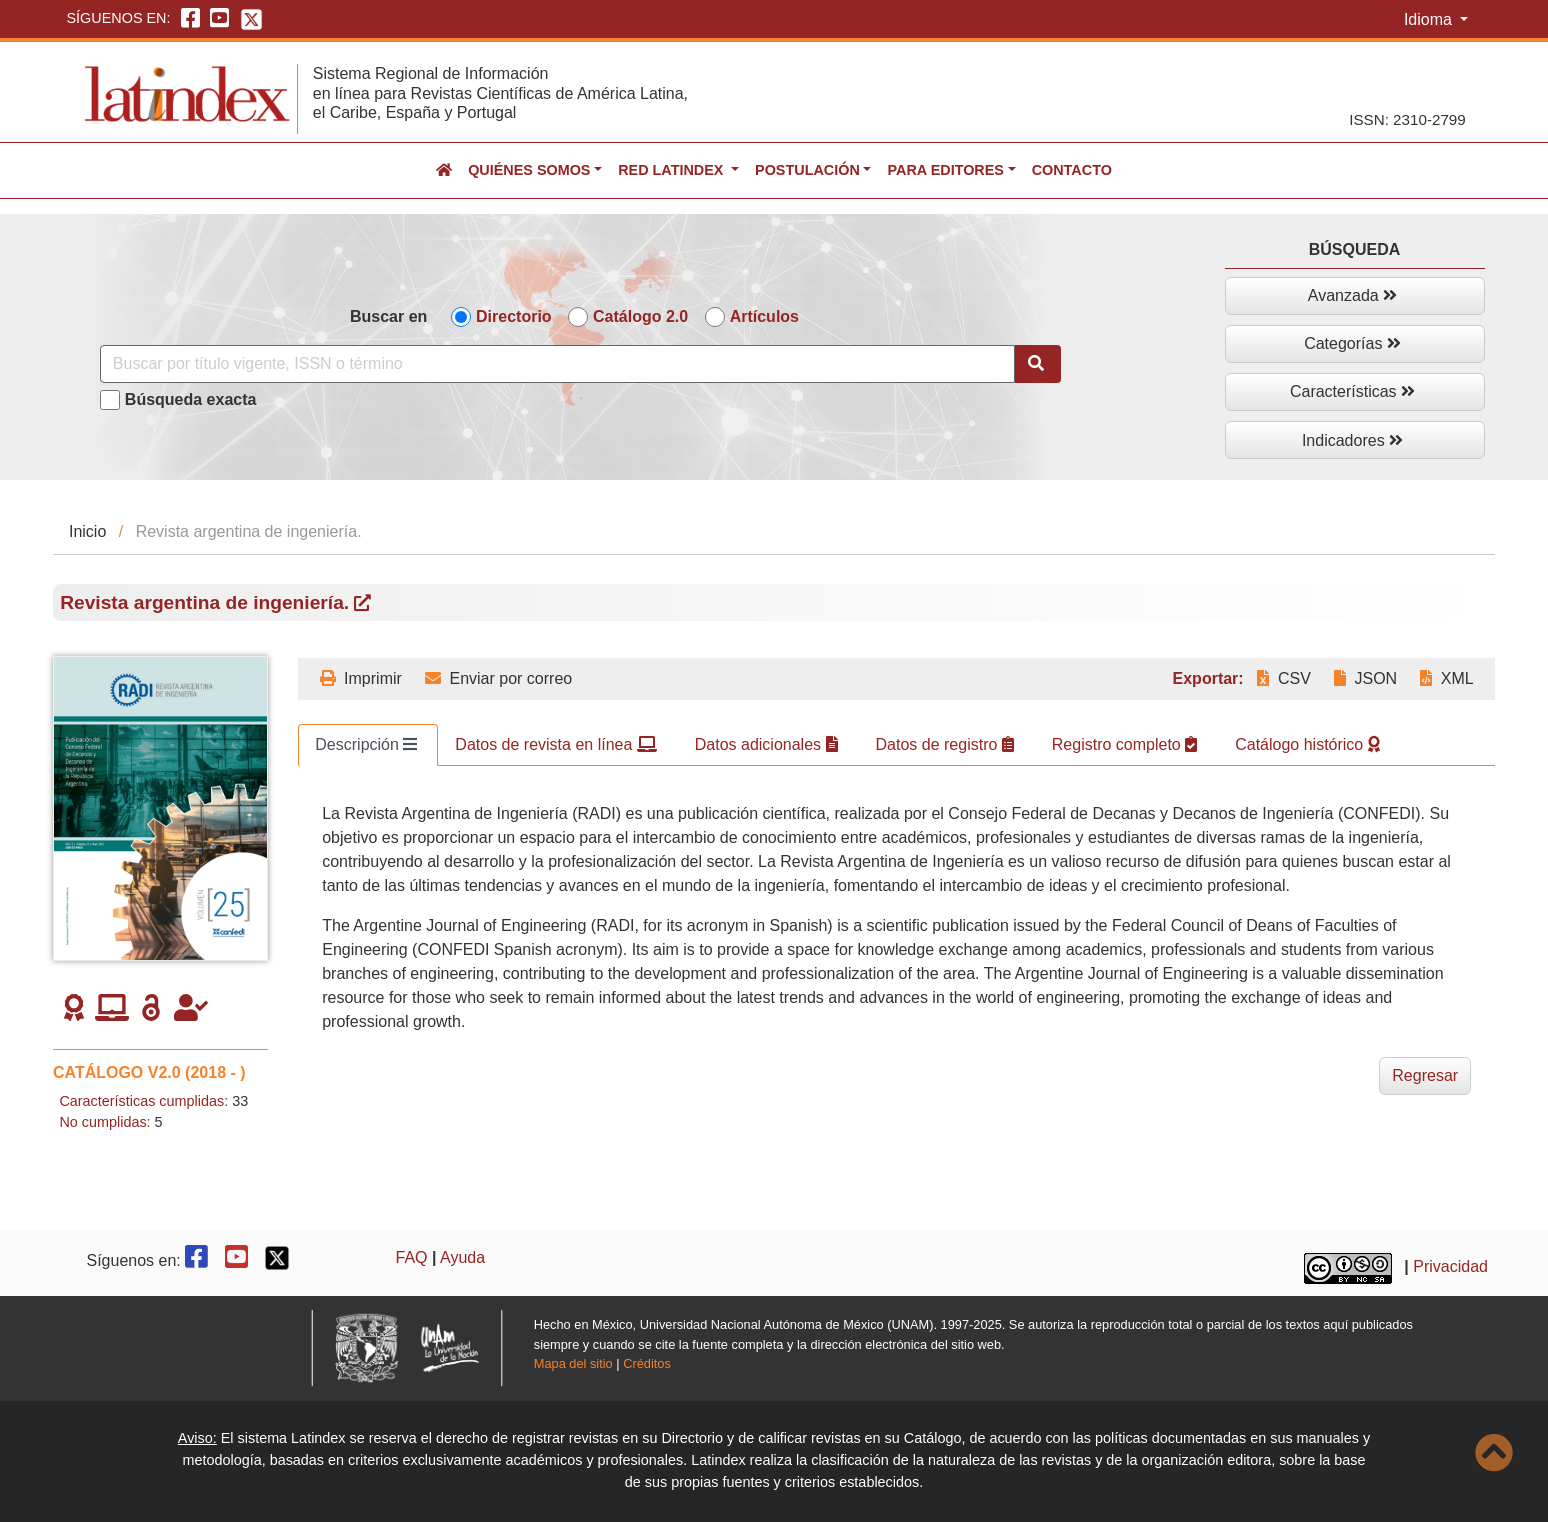 Image resolution: width=1548 pixels, height=1522 pixels. Describe the element at coordinates (215, 602) in the screenshot. I see `Revista argentina de ingeniería.` at that location.